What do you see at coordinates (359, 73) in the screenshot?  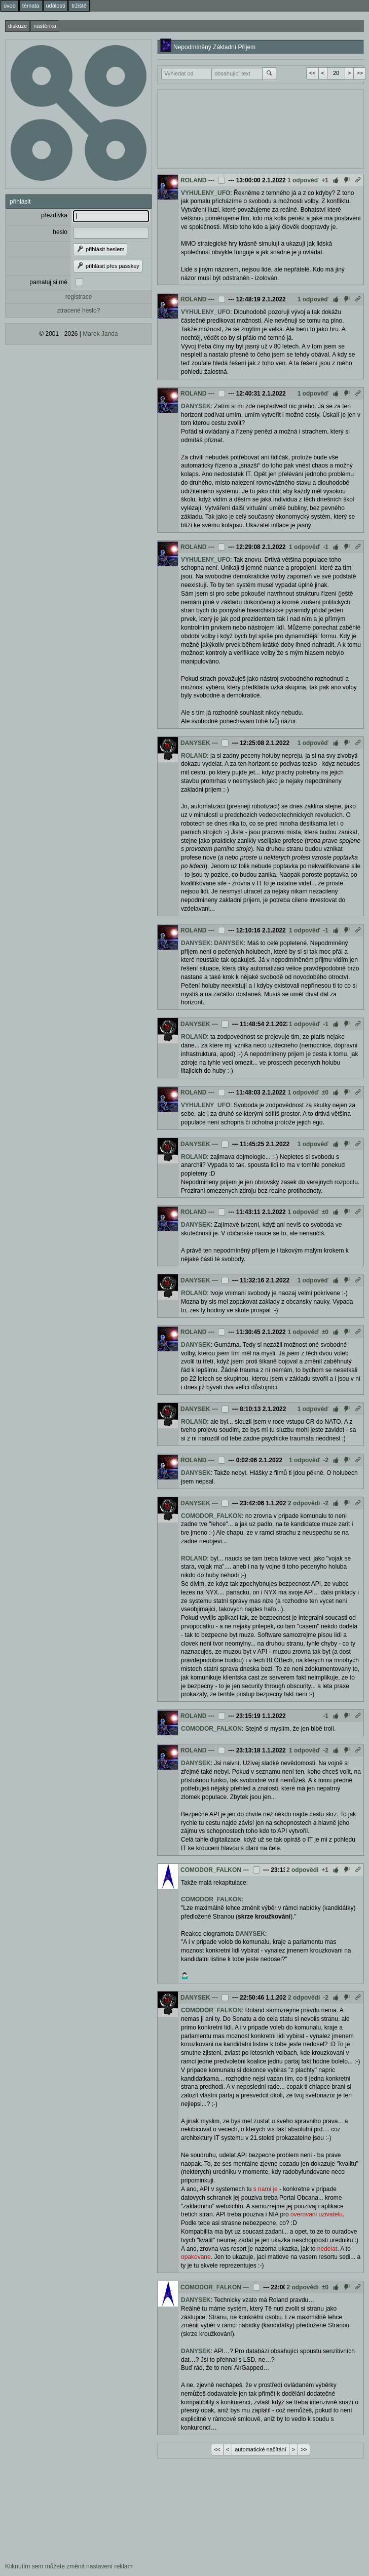 I see `>>` at bounding box center [359, 73].